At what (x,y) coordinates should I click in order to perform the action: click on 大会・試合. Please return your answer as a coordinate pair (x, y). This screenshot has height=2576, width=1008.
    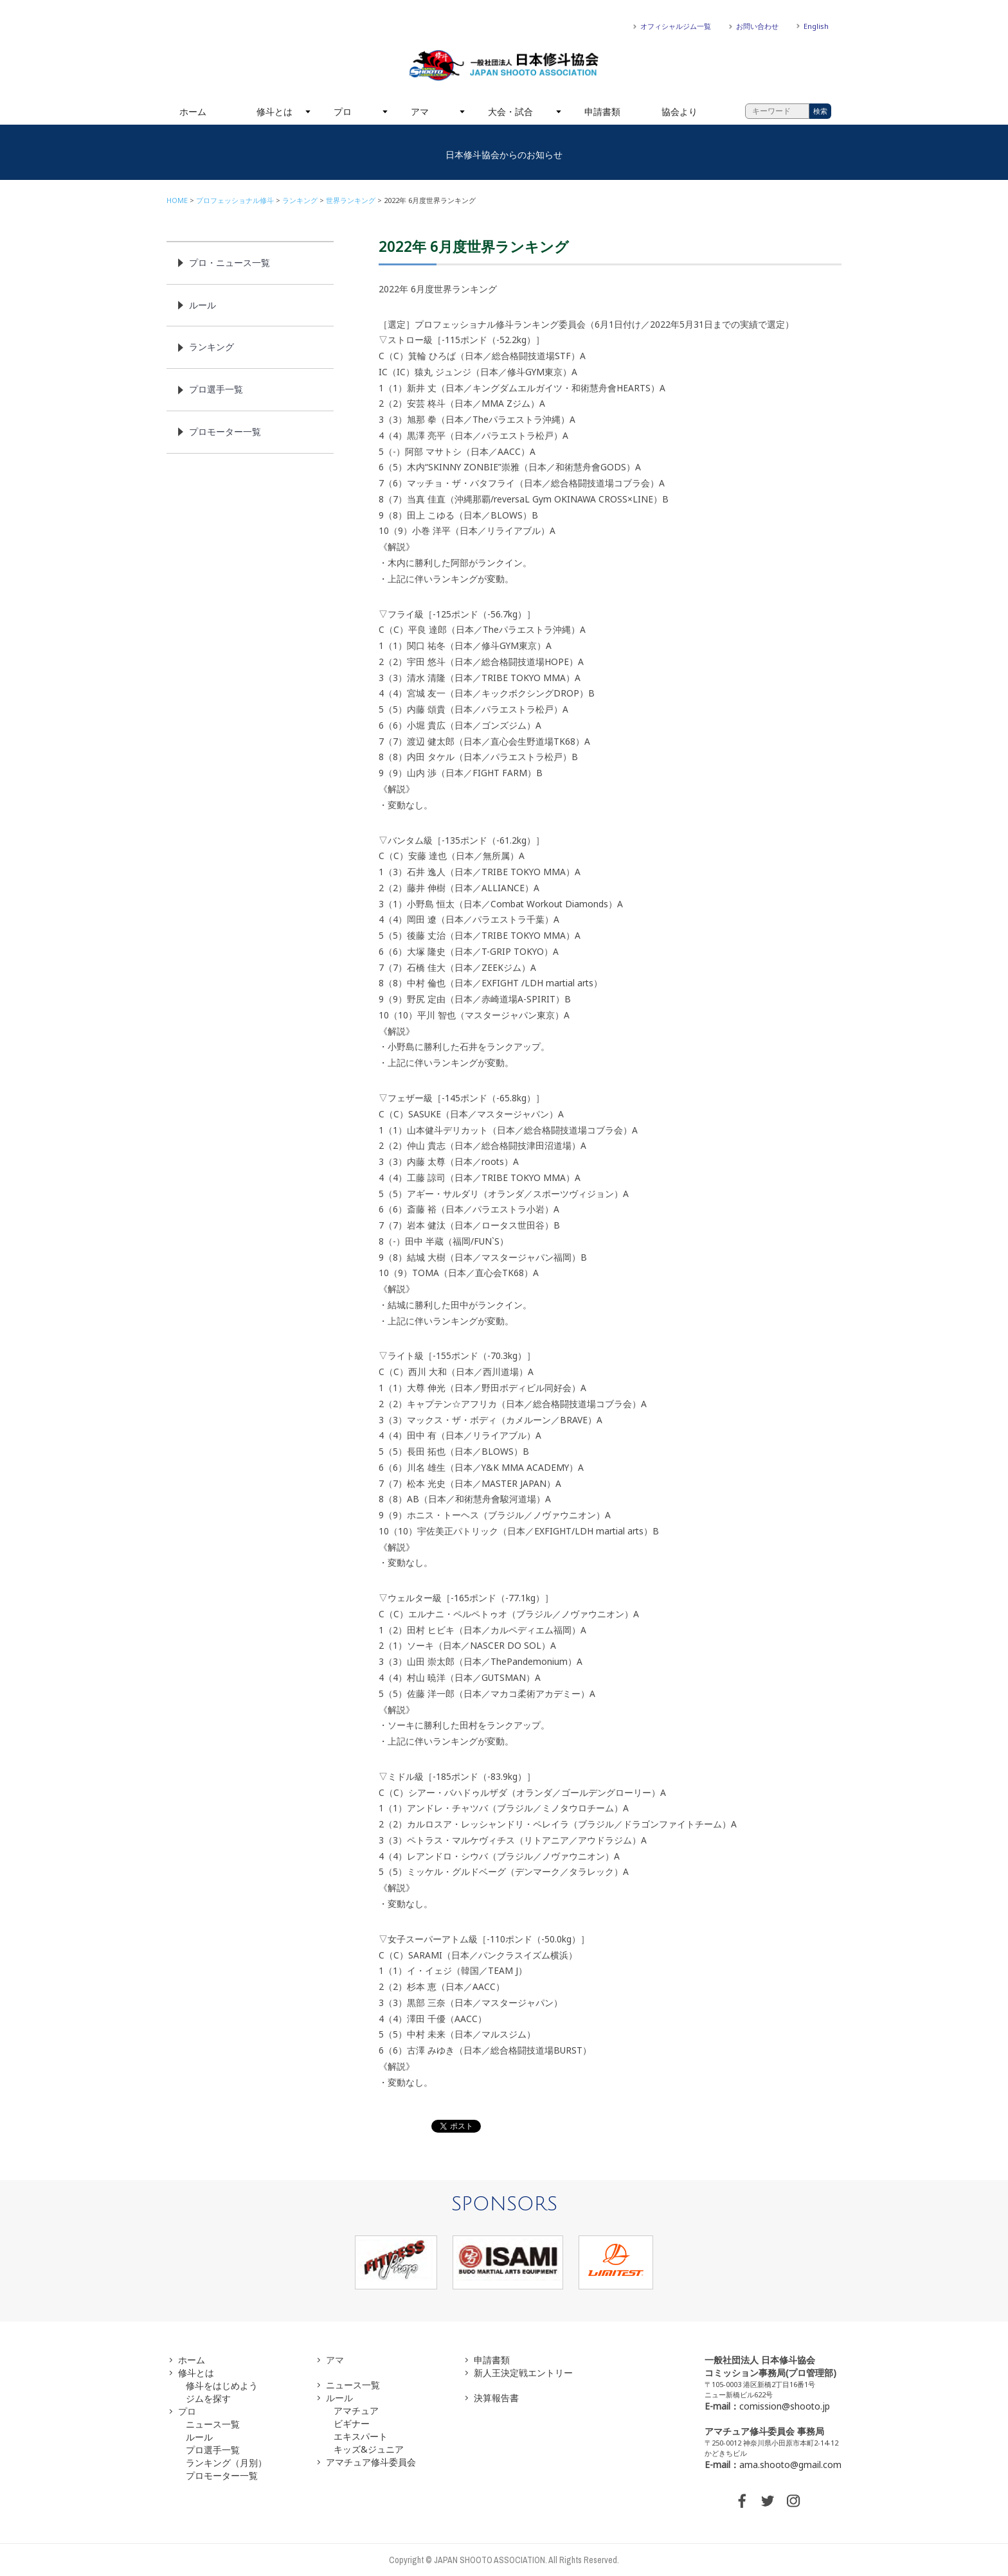
    Looking at the image, I should click on (510, 111).